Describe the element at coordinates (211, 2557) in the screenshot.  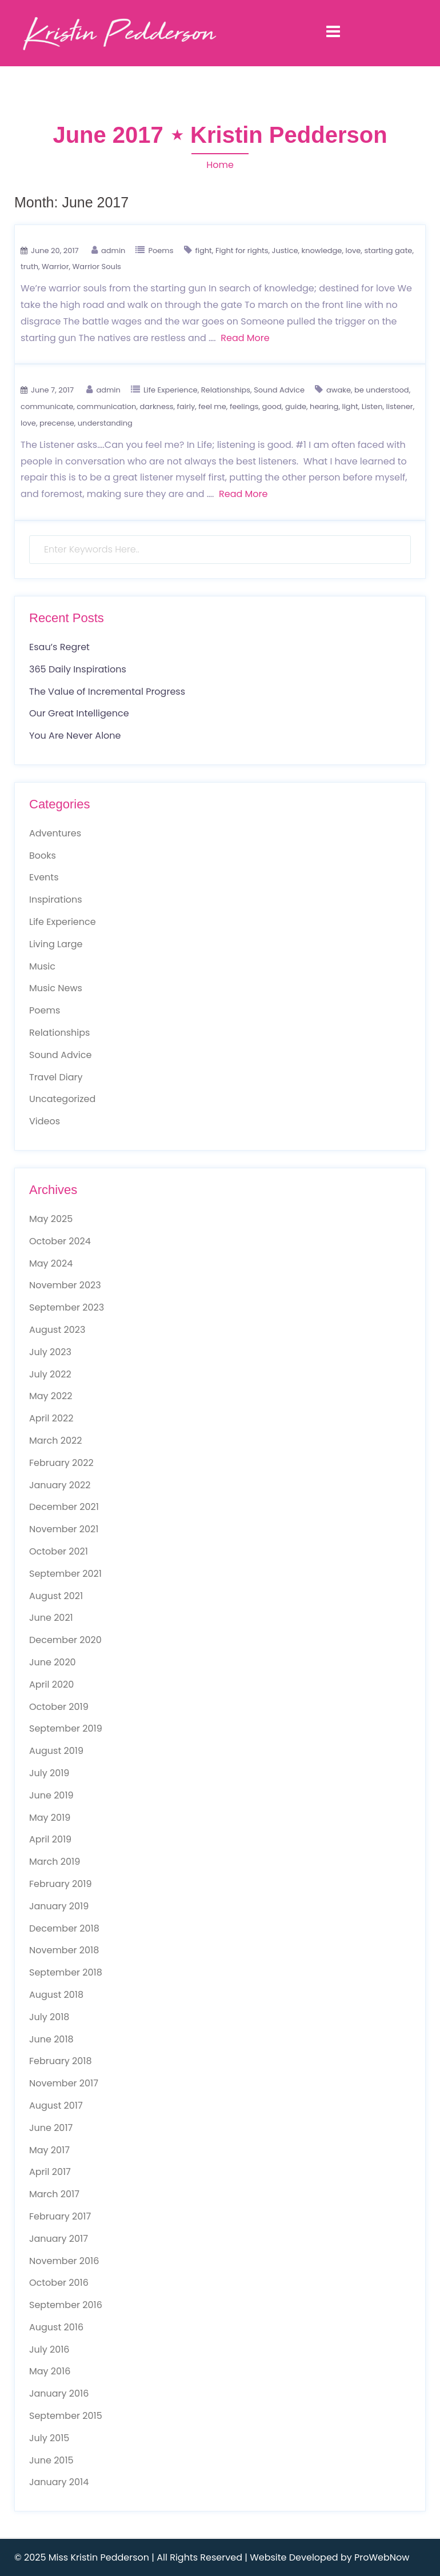
I see `© 2025 Miss Kristin Pedderson | All Rights Reserved | Website Developed by ProWebNow` at that location.